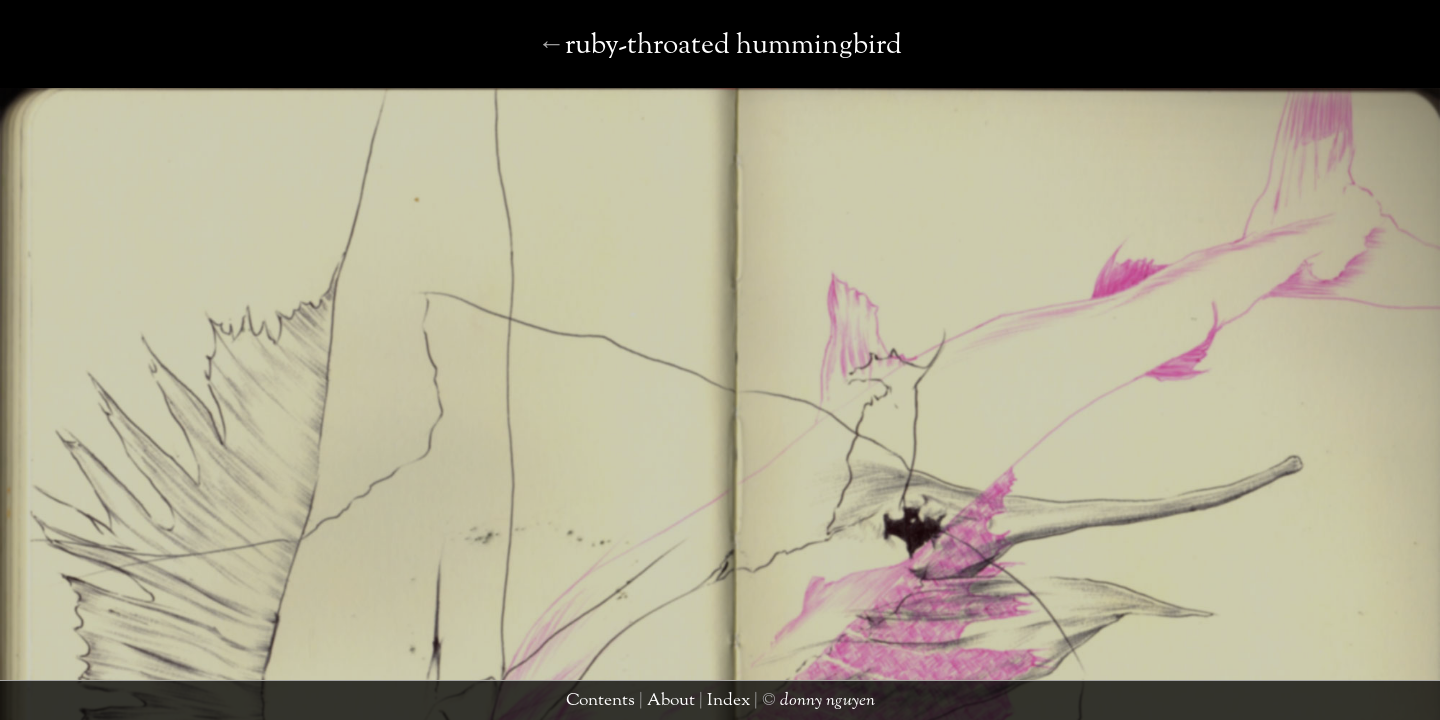 This screenshot has height=720, width=1440. What do you see at coordinates (1404, 704) in the screenshot?
I see `taimen` at bounding box center [1404, 704].